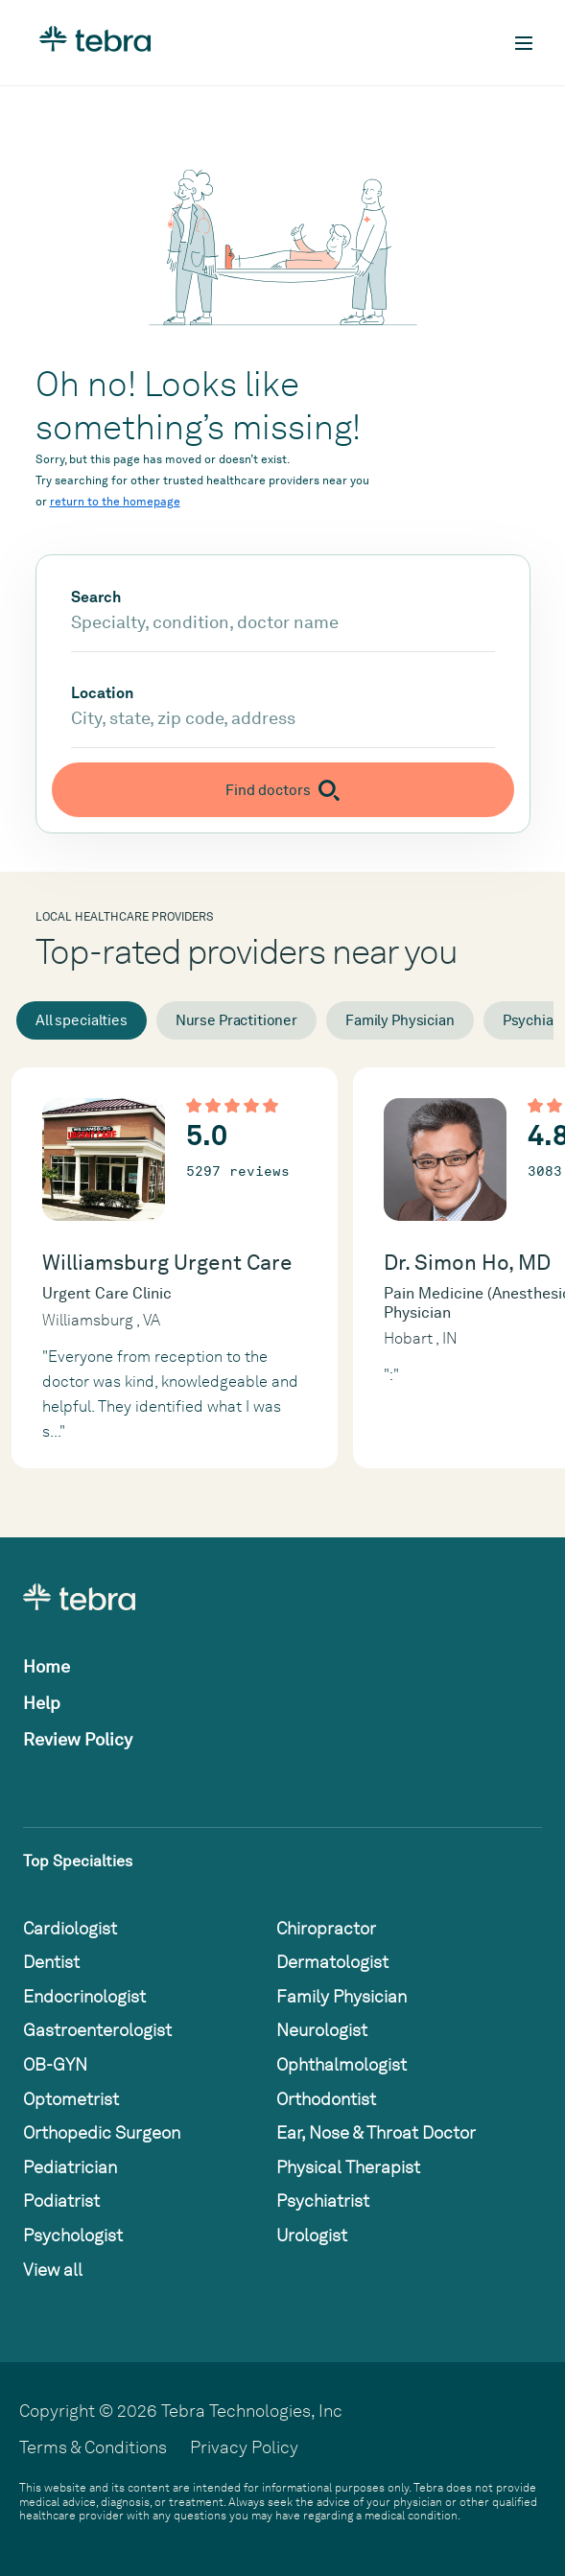  I want to click on Orthodontist, so click(326, 2099).